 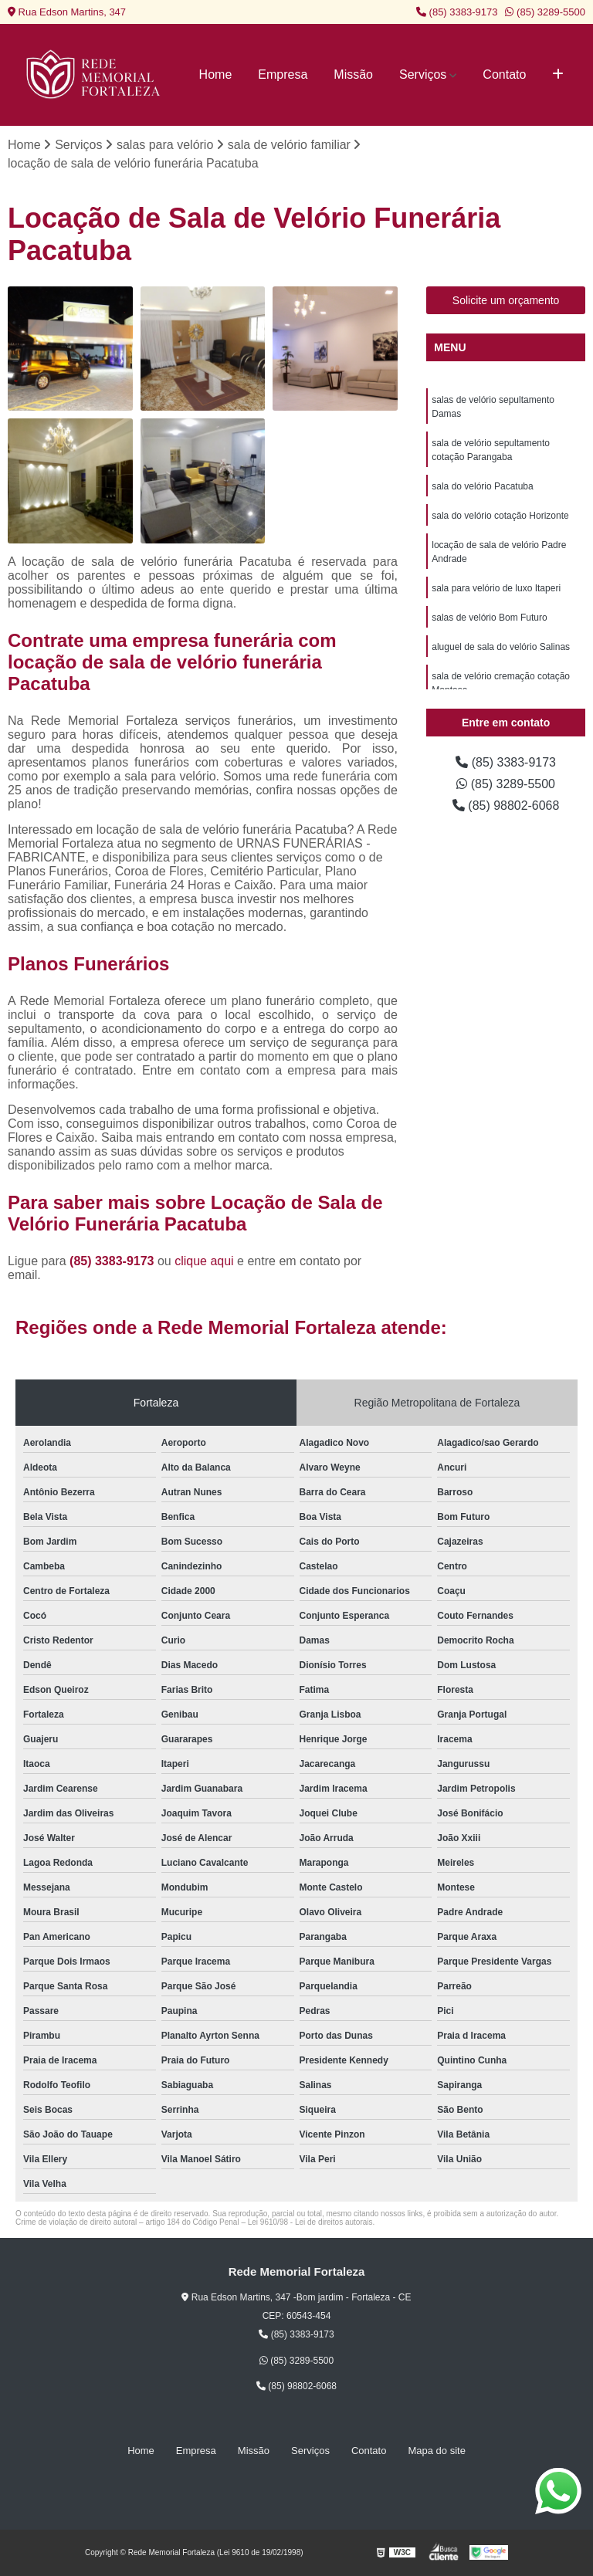 What do you see at coordinates (506, 300) in the screenshot?
I see `Solicite um orçamento` at bounding box center [506, 300].